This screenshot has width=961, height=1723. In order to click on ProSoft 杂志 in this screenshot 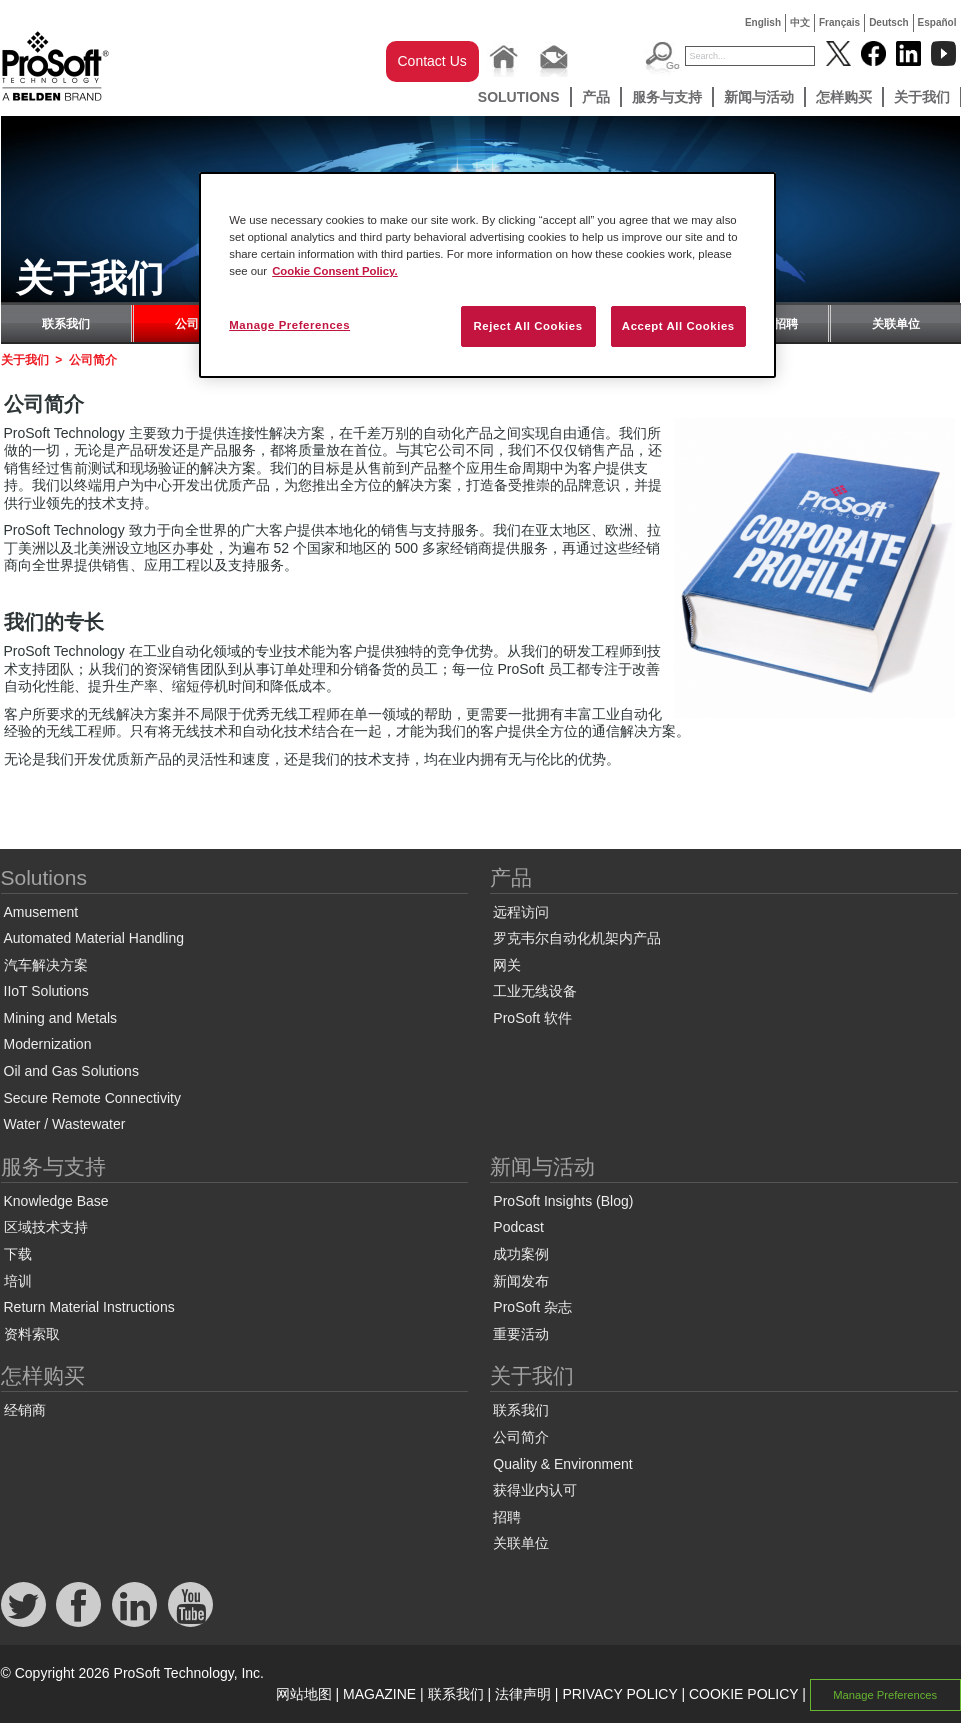, I will do `click(532, 1307)`.